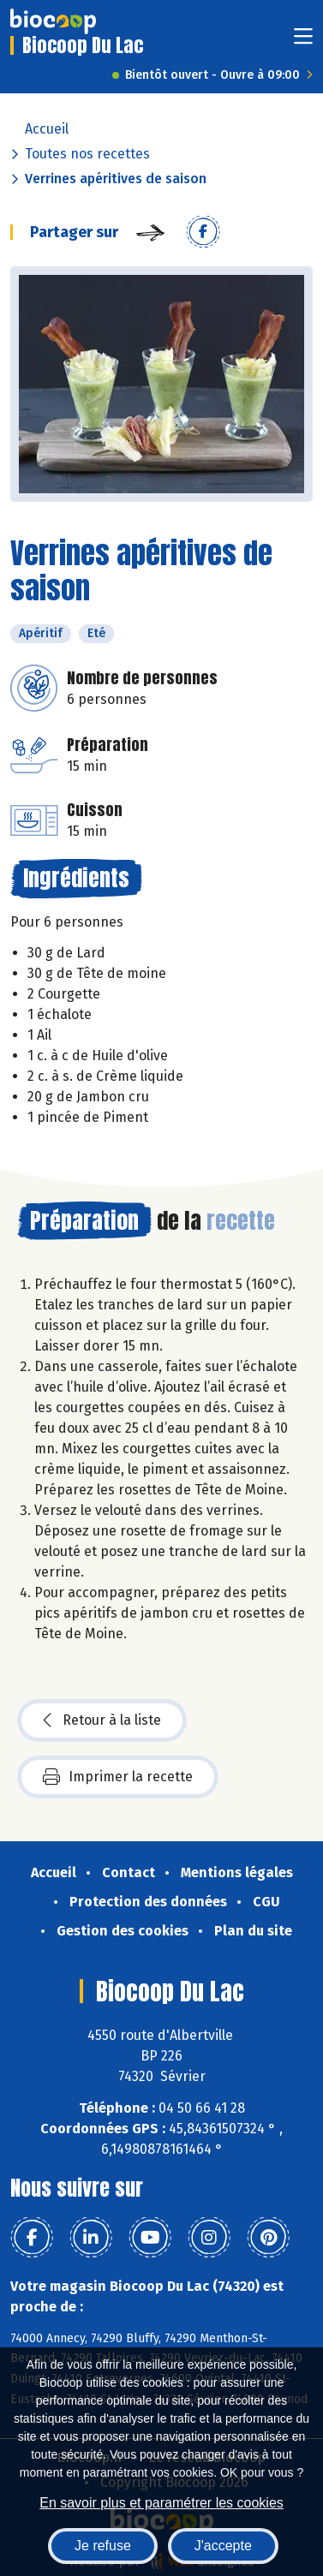 Image resolution: width=323 pixels, height=2576 pixels. Describe the element at coordinates (102, 1720) in the screenshot. I see `Retour à la liste` at that location.